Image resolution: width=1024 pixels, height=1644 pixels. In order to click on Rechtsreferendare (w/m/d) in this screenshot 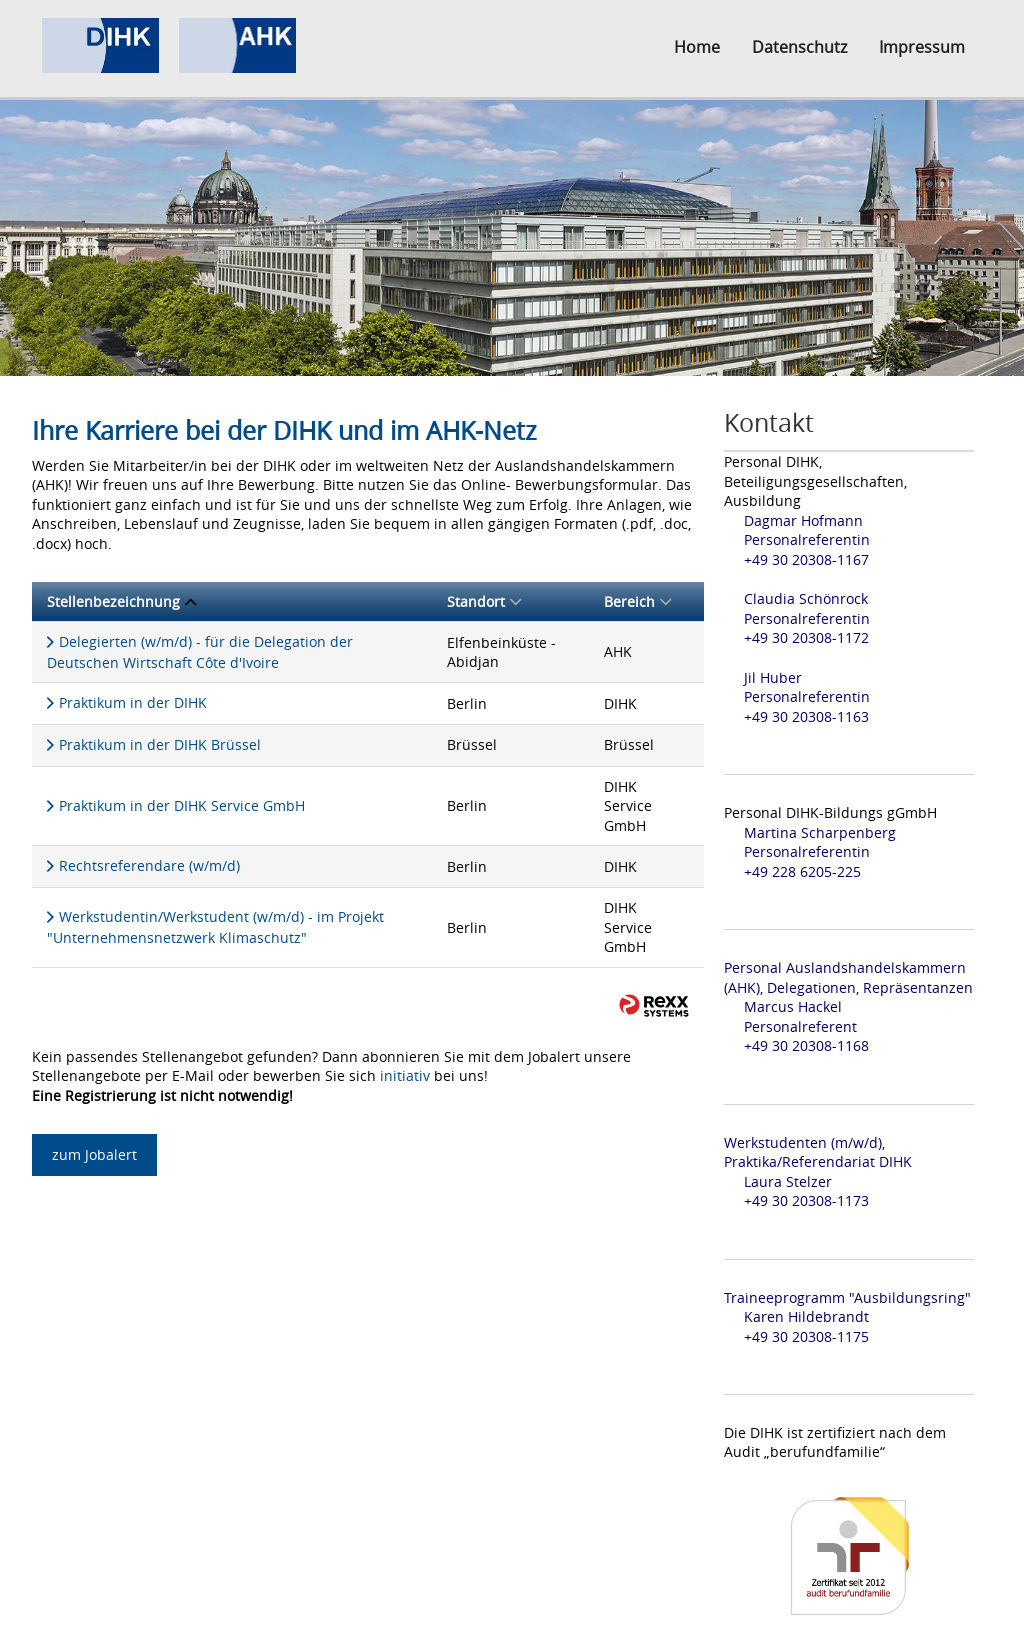, I will do `click(149, 865)`.